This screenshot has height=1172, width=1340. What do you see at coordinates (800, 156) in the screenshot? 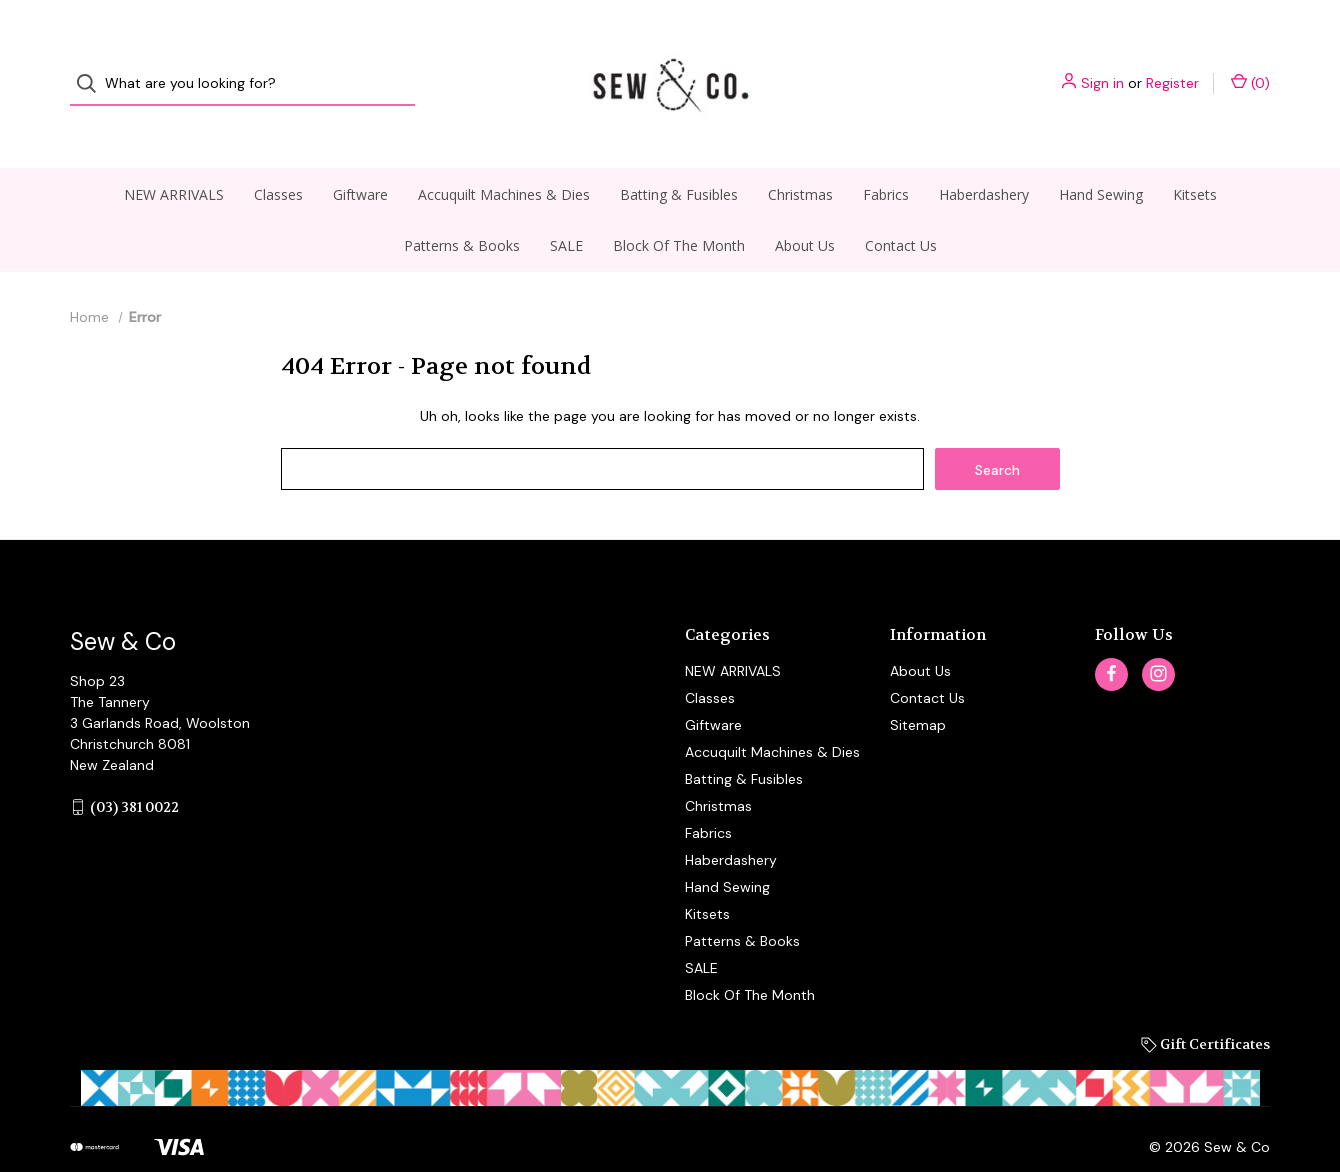
I see `Christmas` at bounding box center [800, 156].